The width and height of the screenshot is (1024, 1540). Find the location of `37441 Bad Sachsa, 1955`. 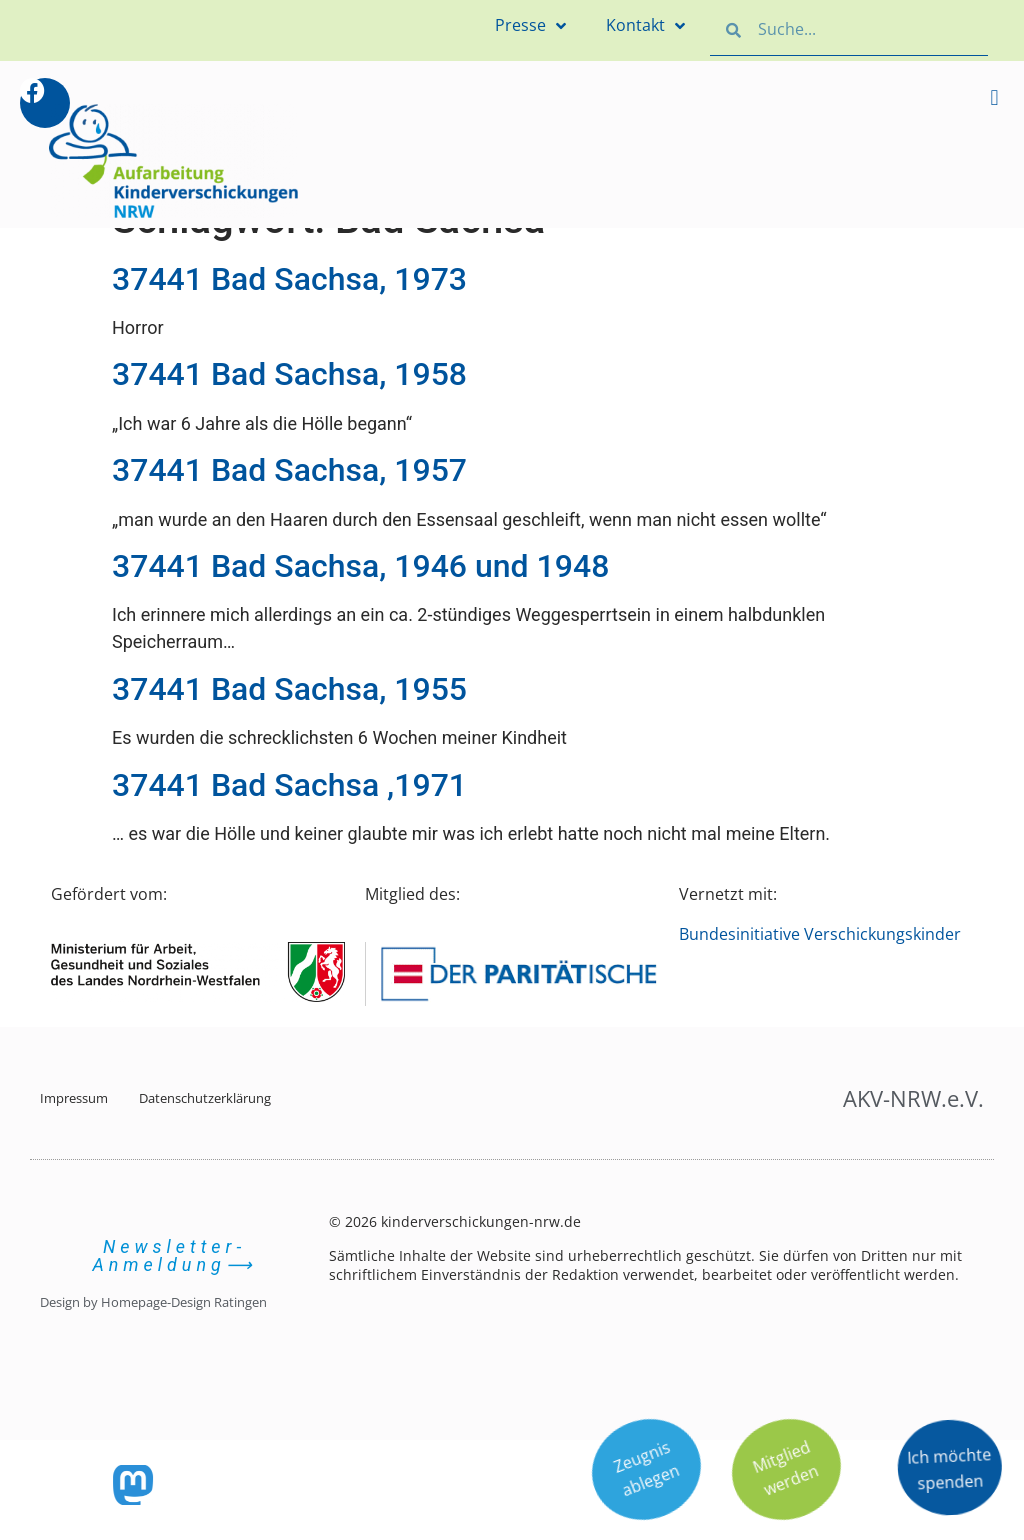

37441 Bad Sachsa, 1955 is located at coordinates (289, 689).